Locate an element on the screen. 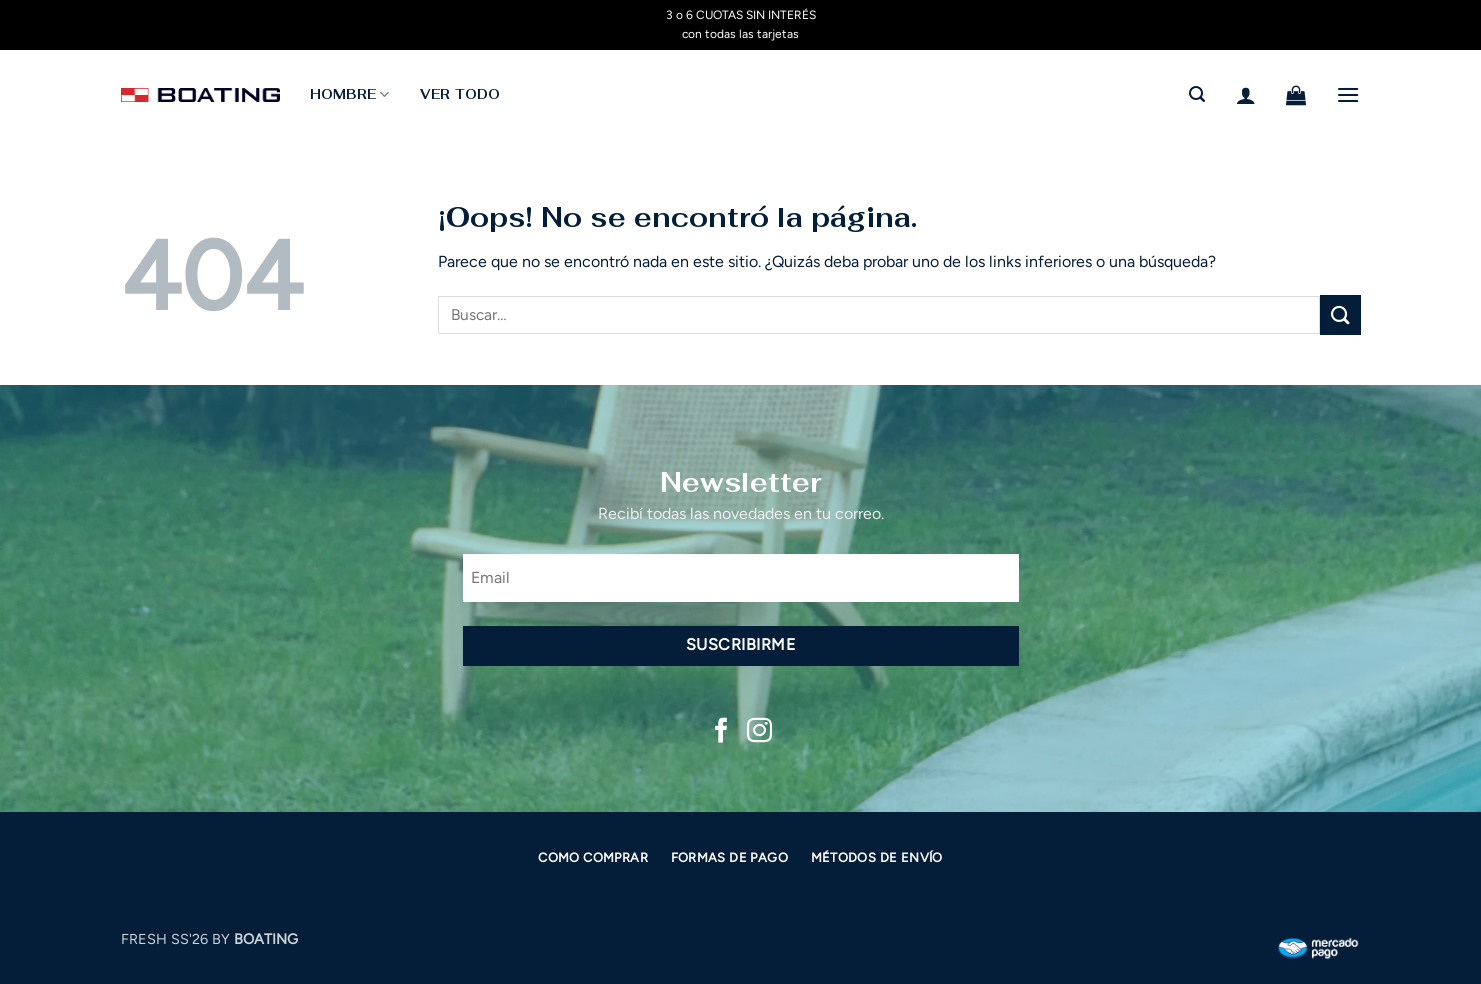 This screenshot has width=1481, height=984. HOMBRE is located at coordinates (350, 94).